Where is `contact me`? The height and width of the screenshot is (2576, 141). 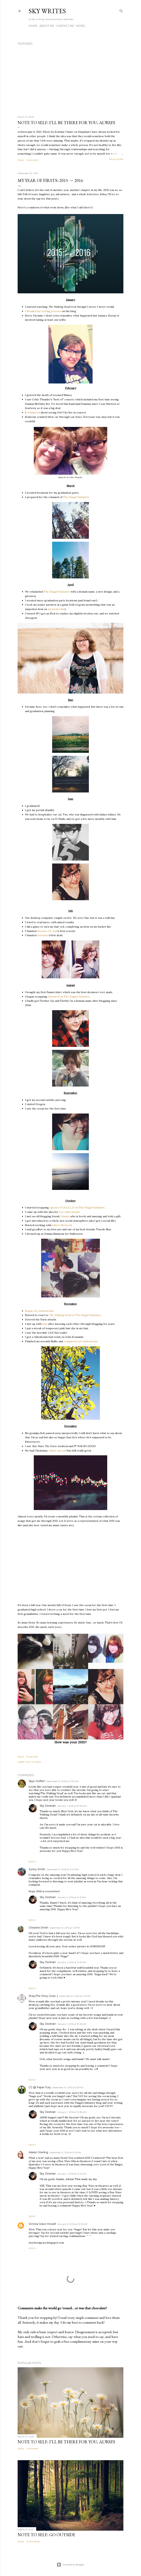 contact me is located at coordinates (65, 26).